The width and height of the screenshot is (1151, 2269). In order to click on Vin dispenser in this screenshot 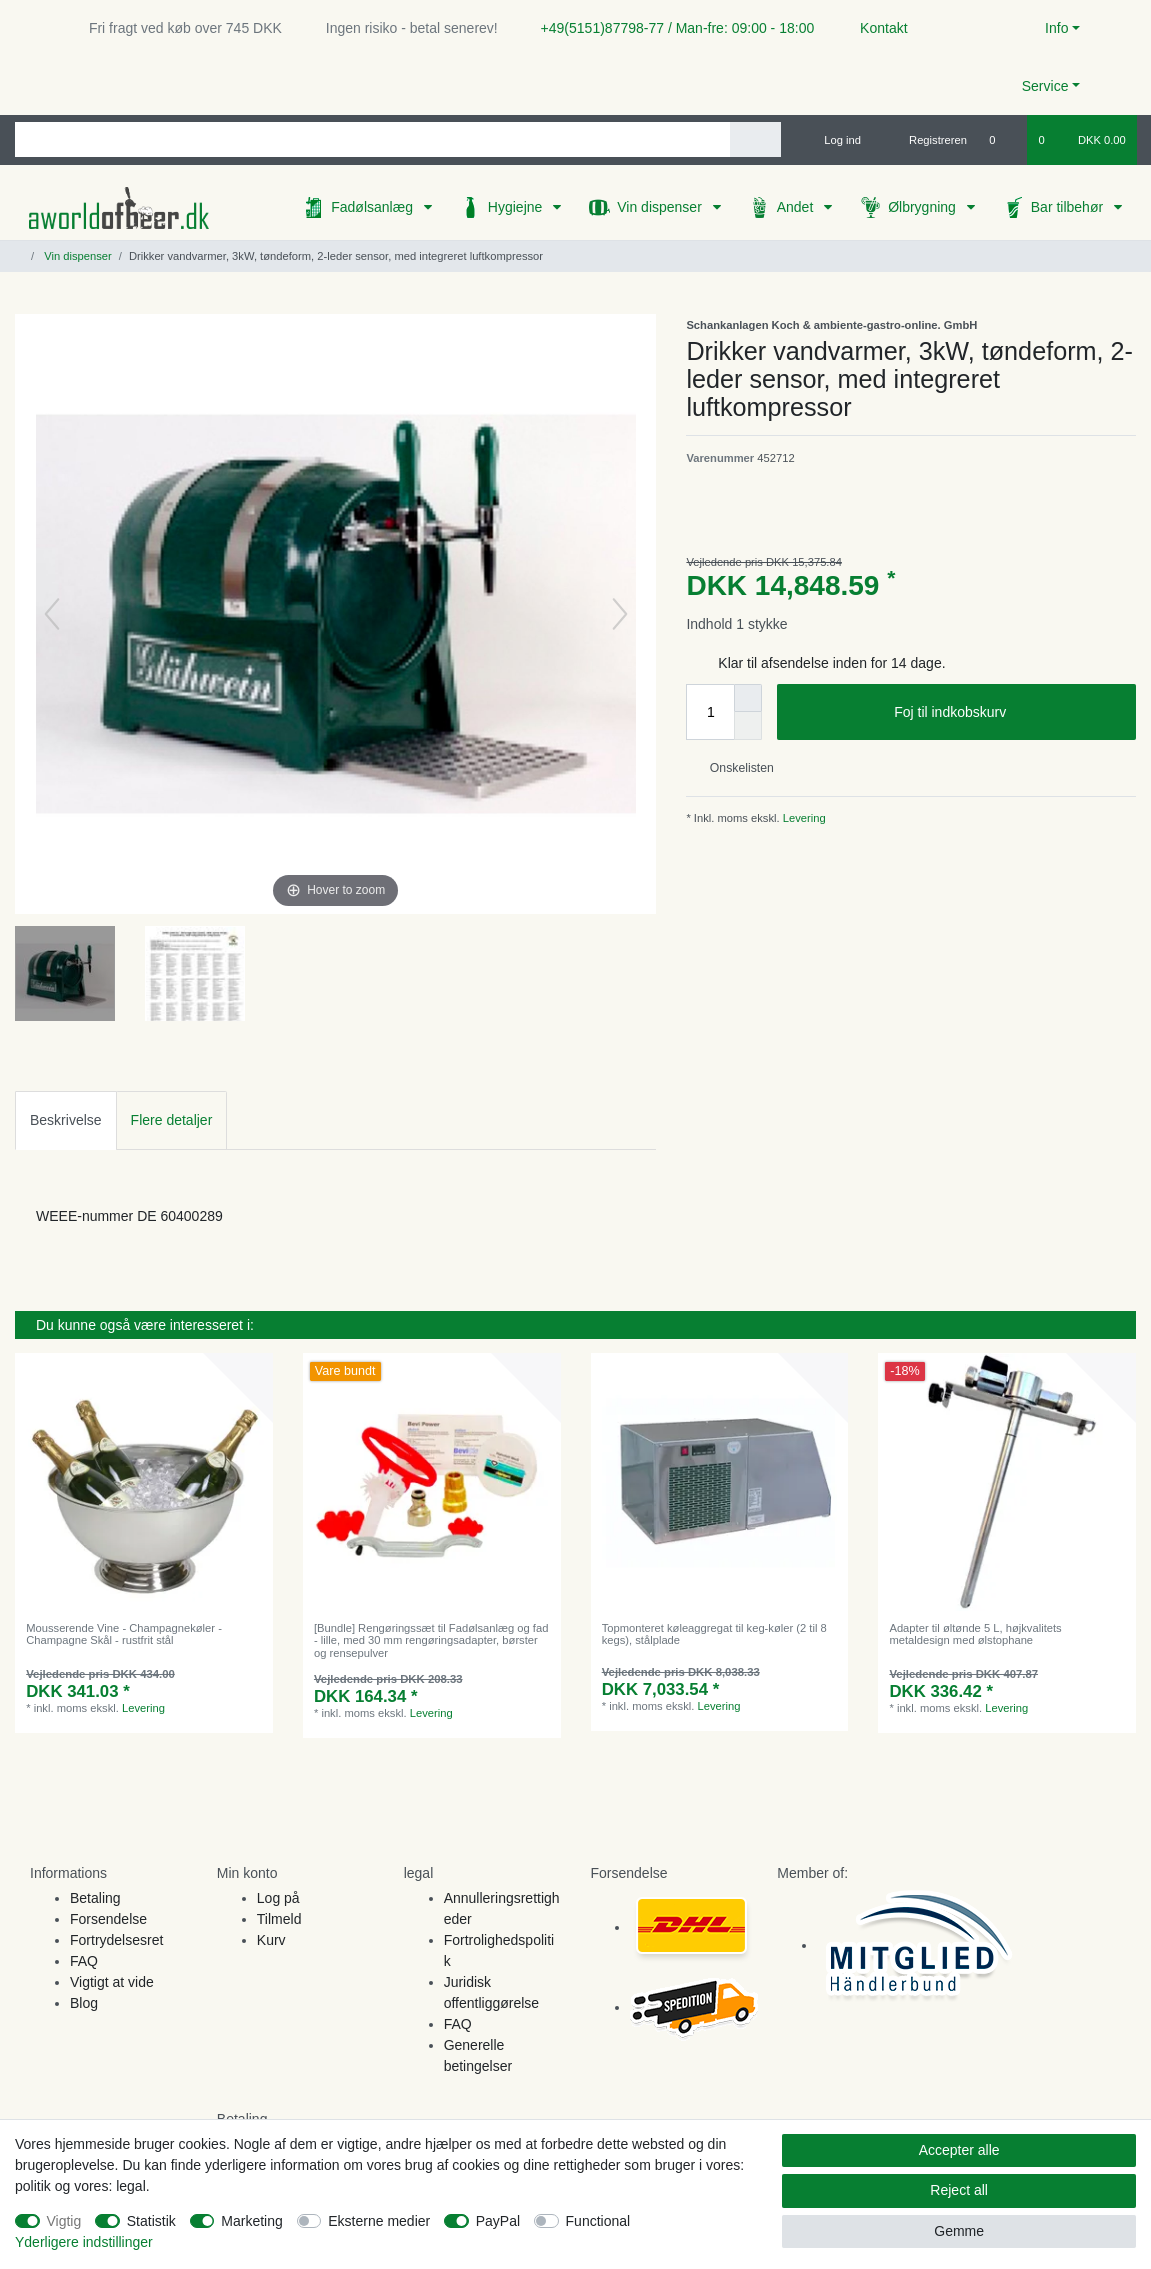, I will do `click(661, 207)`.